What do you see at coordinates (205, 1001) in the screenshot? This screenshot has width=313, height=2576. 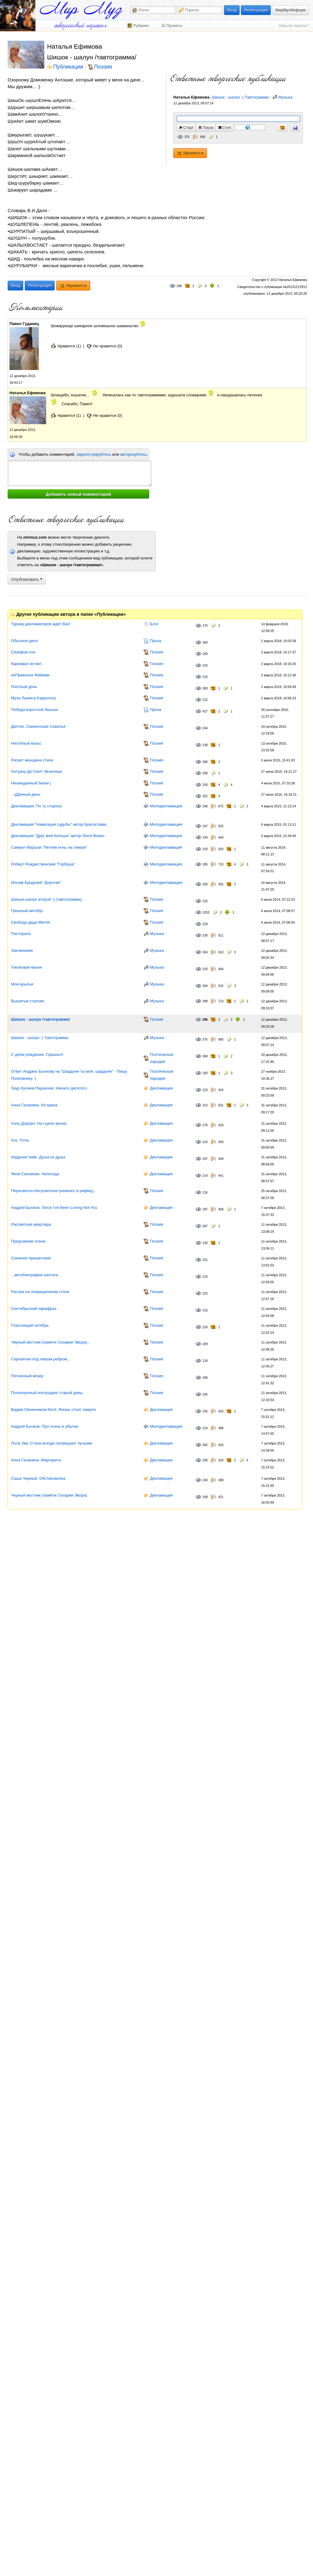 I see `389` at bounding box center [205, 1001].